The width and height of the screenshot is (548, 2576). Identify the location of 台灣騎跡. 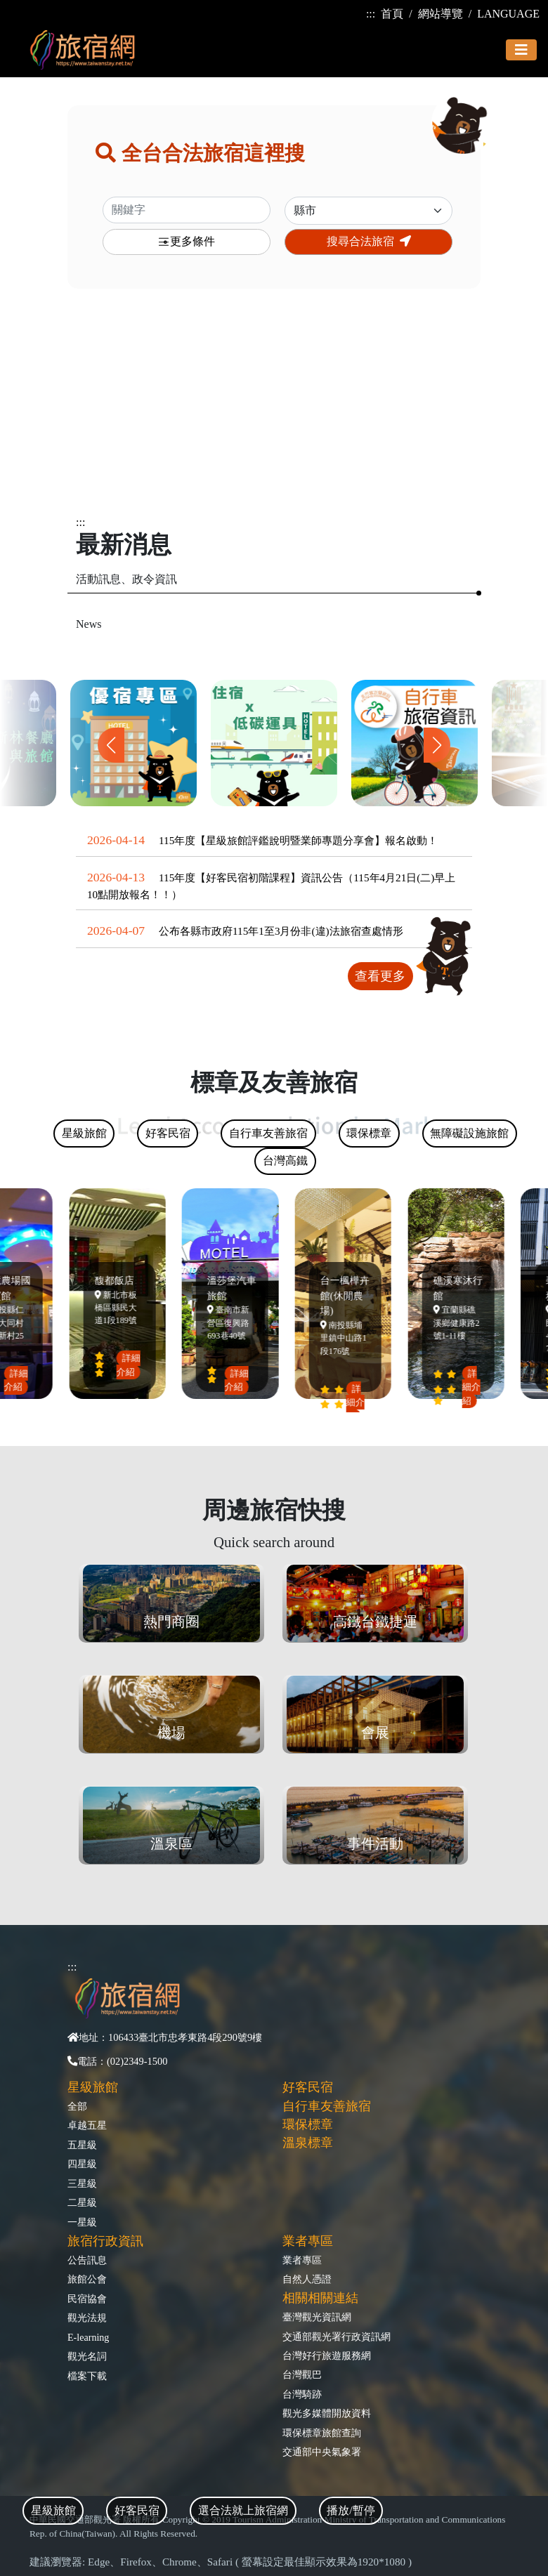
(302, 2394).